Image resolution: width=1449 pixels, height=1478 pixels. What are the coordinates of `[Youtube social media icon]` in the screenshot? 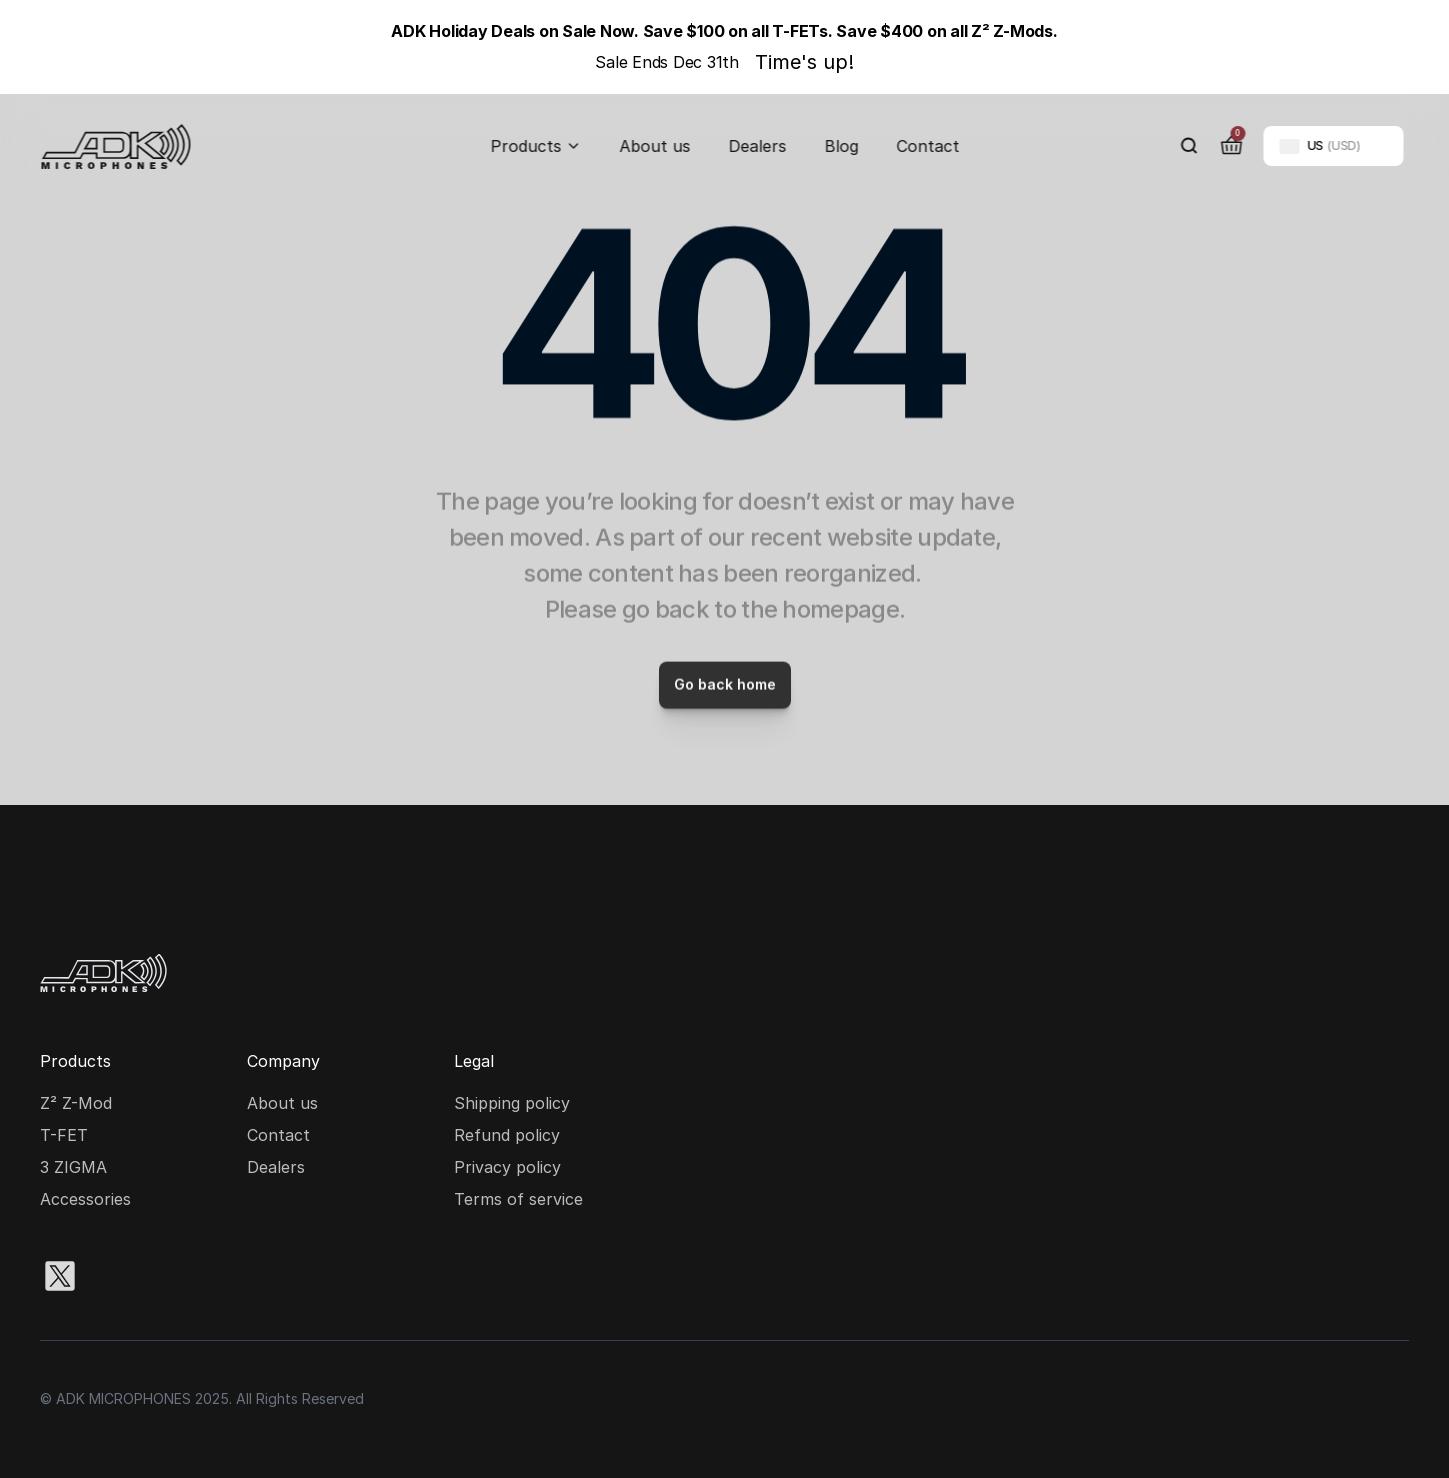 It's located at (252, 1276).